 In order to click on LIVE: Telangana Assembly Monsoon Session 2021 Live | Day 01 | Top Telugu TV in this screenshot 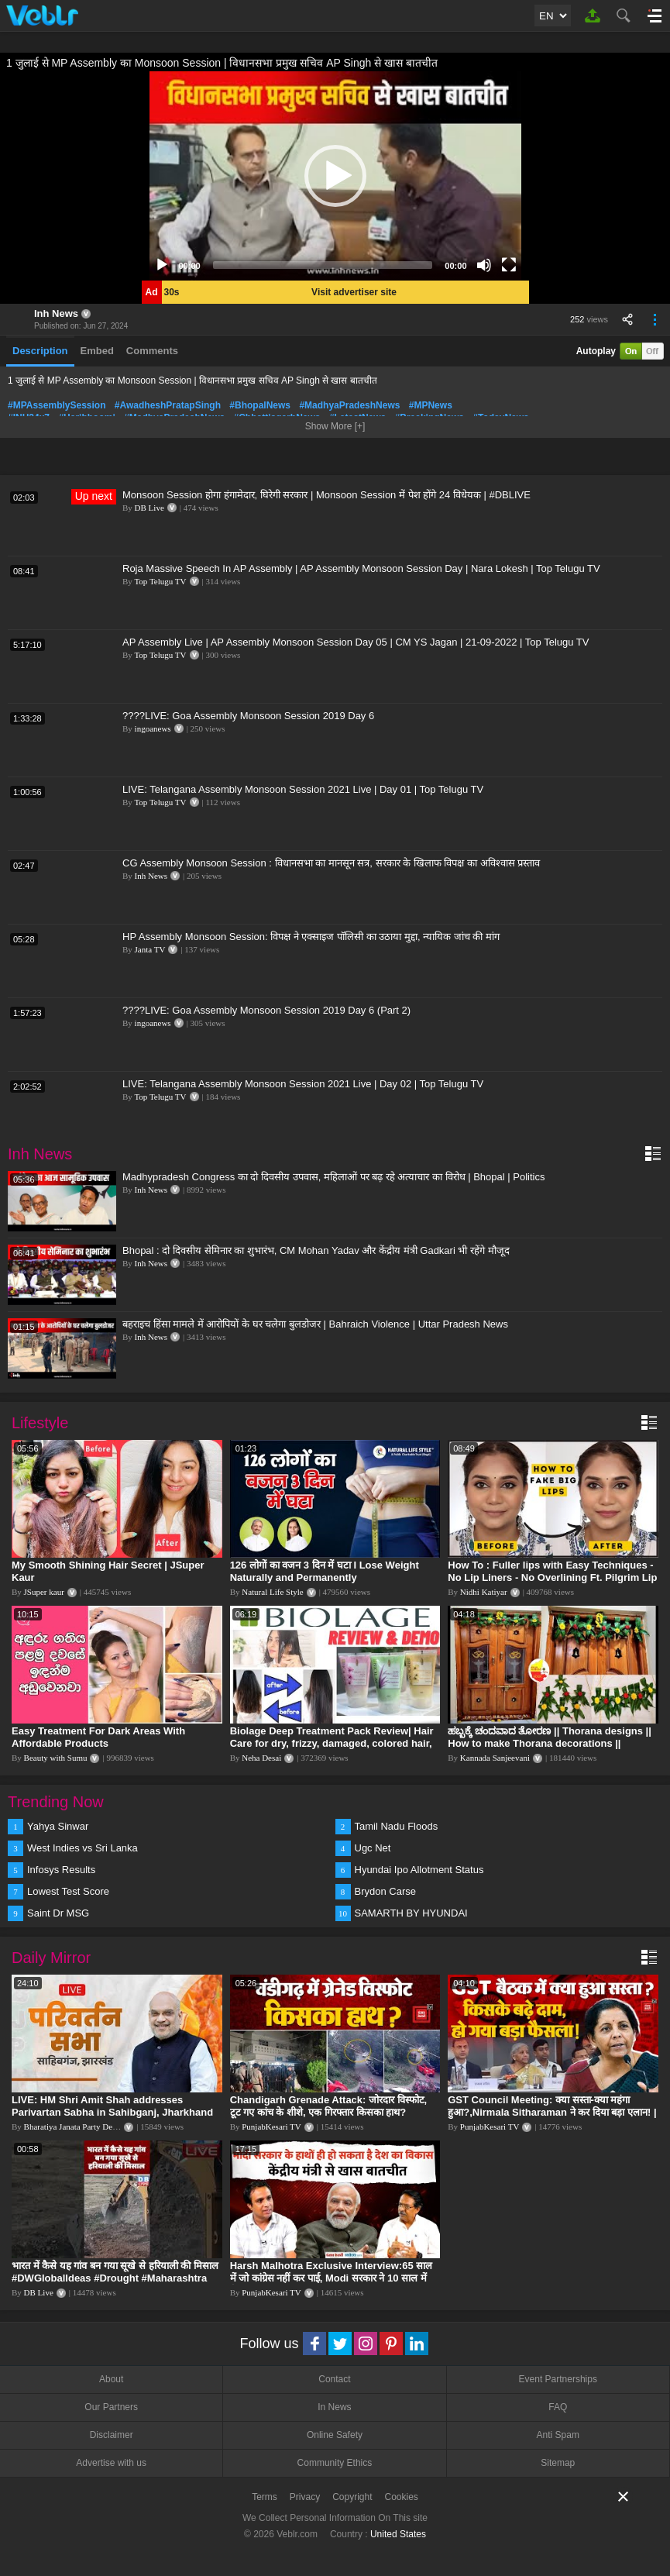, I will do `click(302, 789)`.